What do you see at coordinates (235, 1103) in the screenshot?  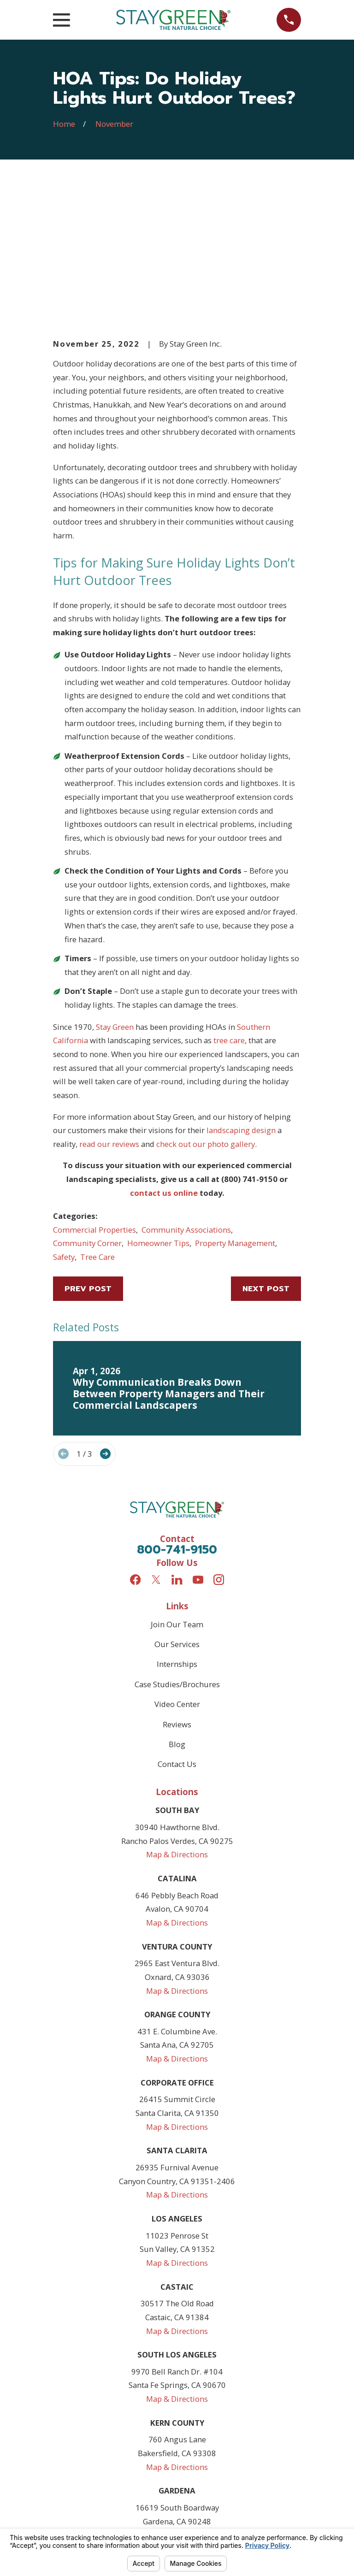 I see `Property Management` at bounding box center [235, 1103].